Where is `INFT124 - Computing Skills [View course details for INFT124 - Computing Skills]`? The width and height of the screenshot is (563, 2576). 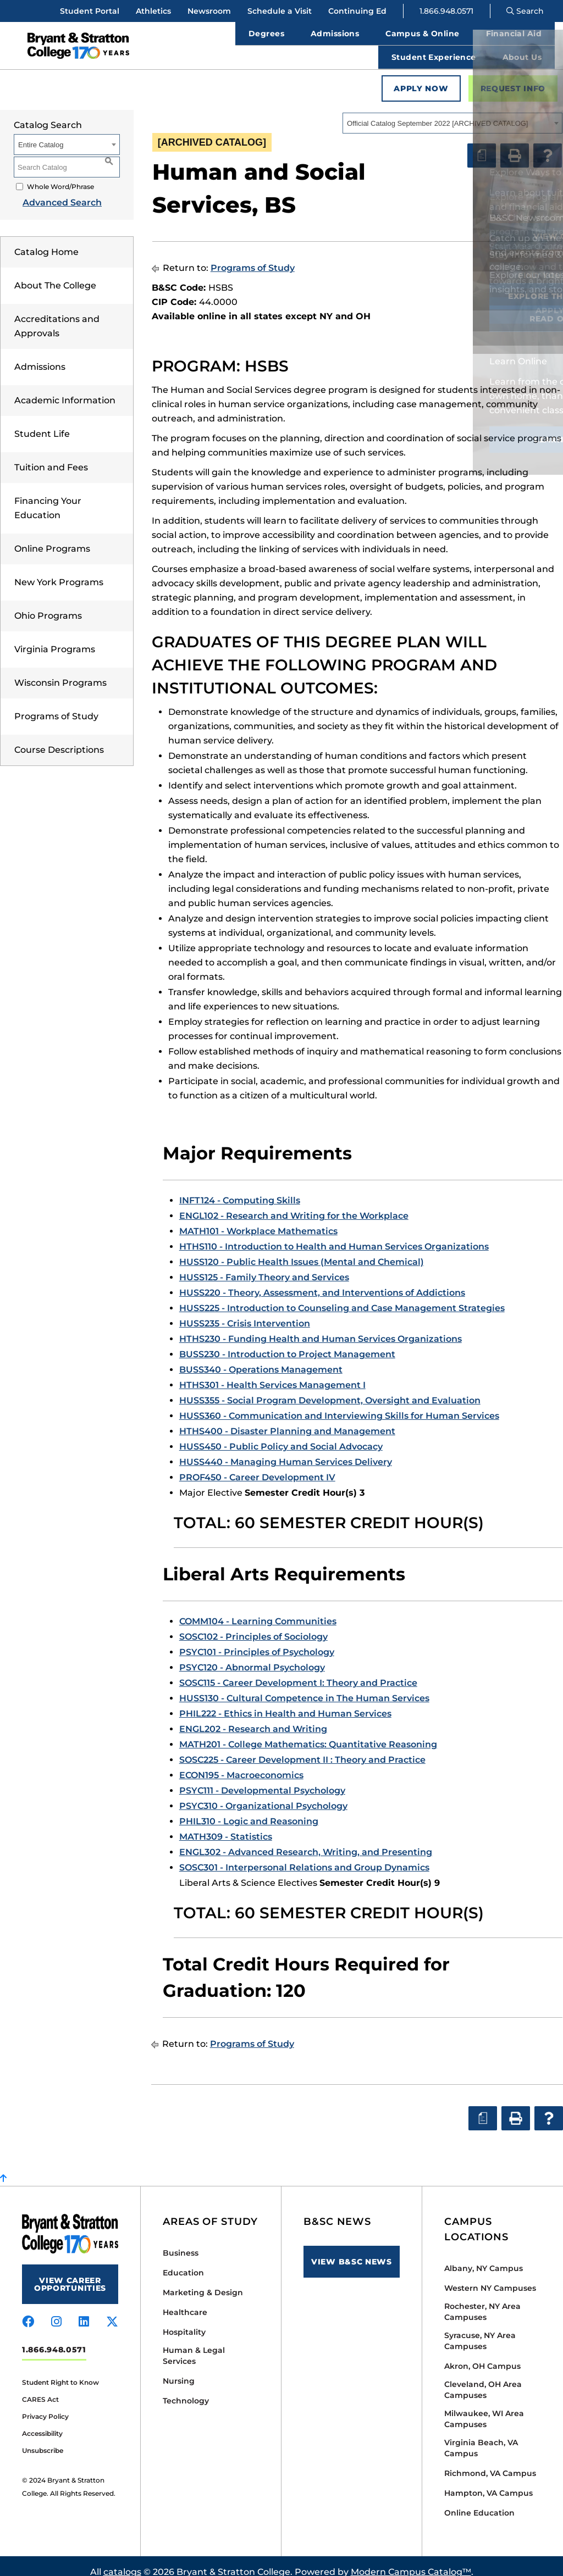
INFT124 - Computing Skills [View course details for INFT124 - Computing Skills] is located at coordinates (239, 1188).